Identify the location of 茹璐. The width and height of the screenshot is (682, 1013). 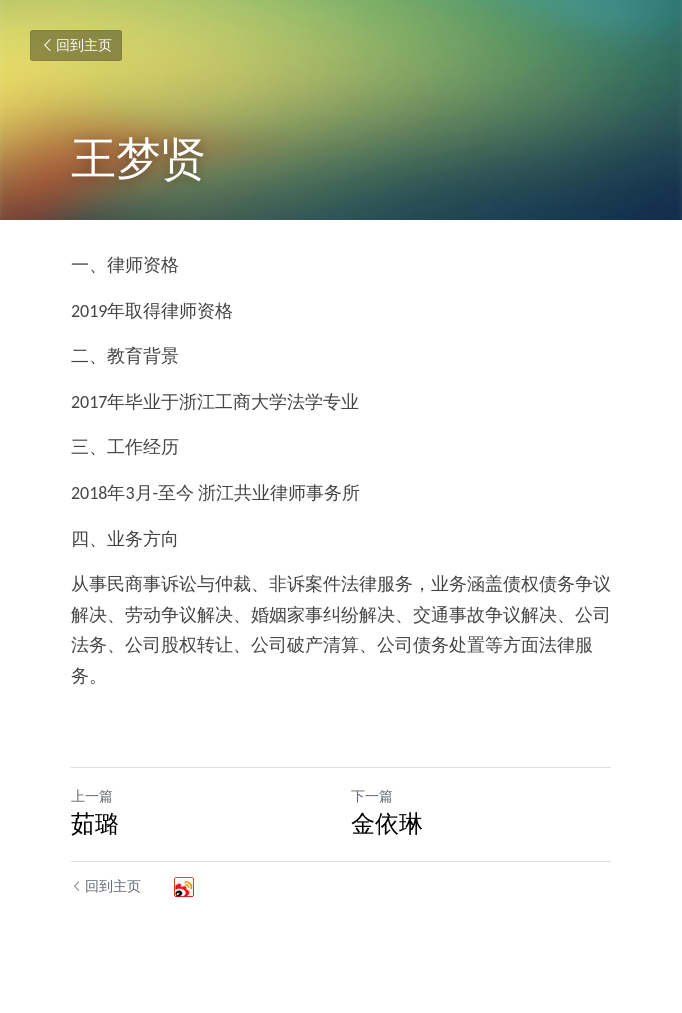
(95, 823).